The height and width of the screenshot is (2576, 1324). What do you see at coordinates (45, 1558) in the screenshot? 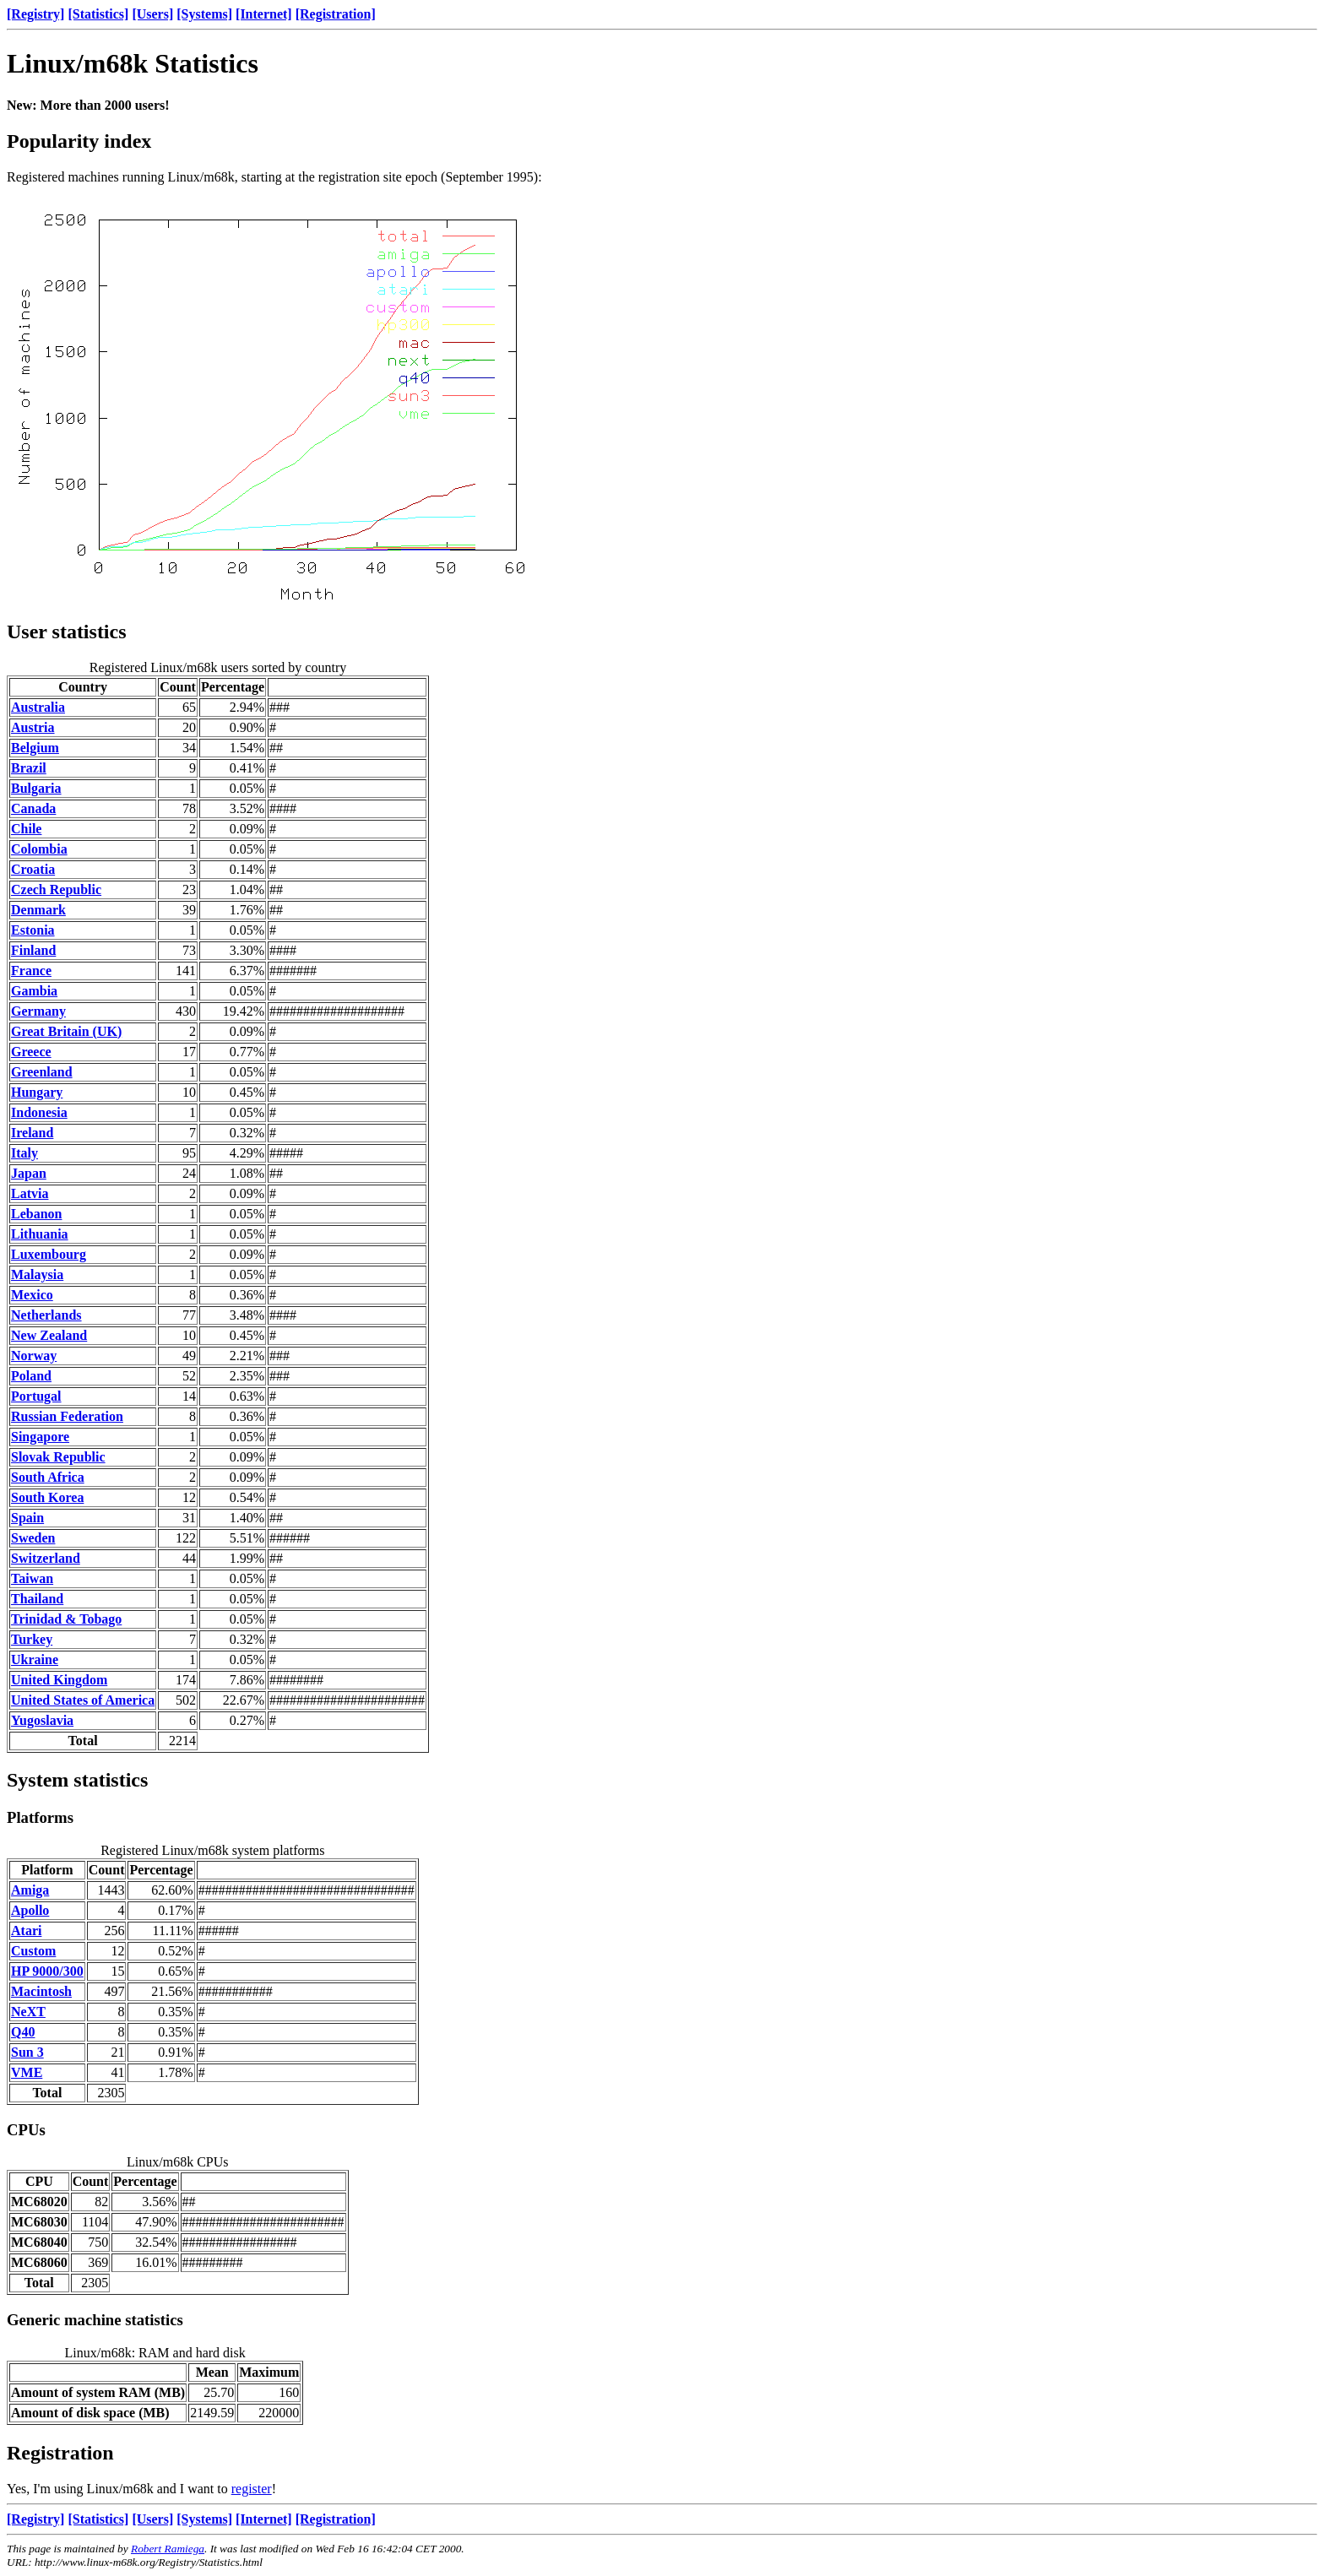
I see `Switzerland` at bounding box center [45, 1558].